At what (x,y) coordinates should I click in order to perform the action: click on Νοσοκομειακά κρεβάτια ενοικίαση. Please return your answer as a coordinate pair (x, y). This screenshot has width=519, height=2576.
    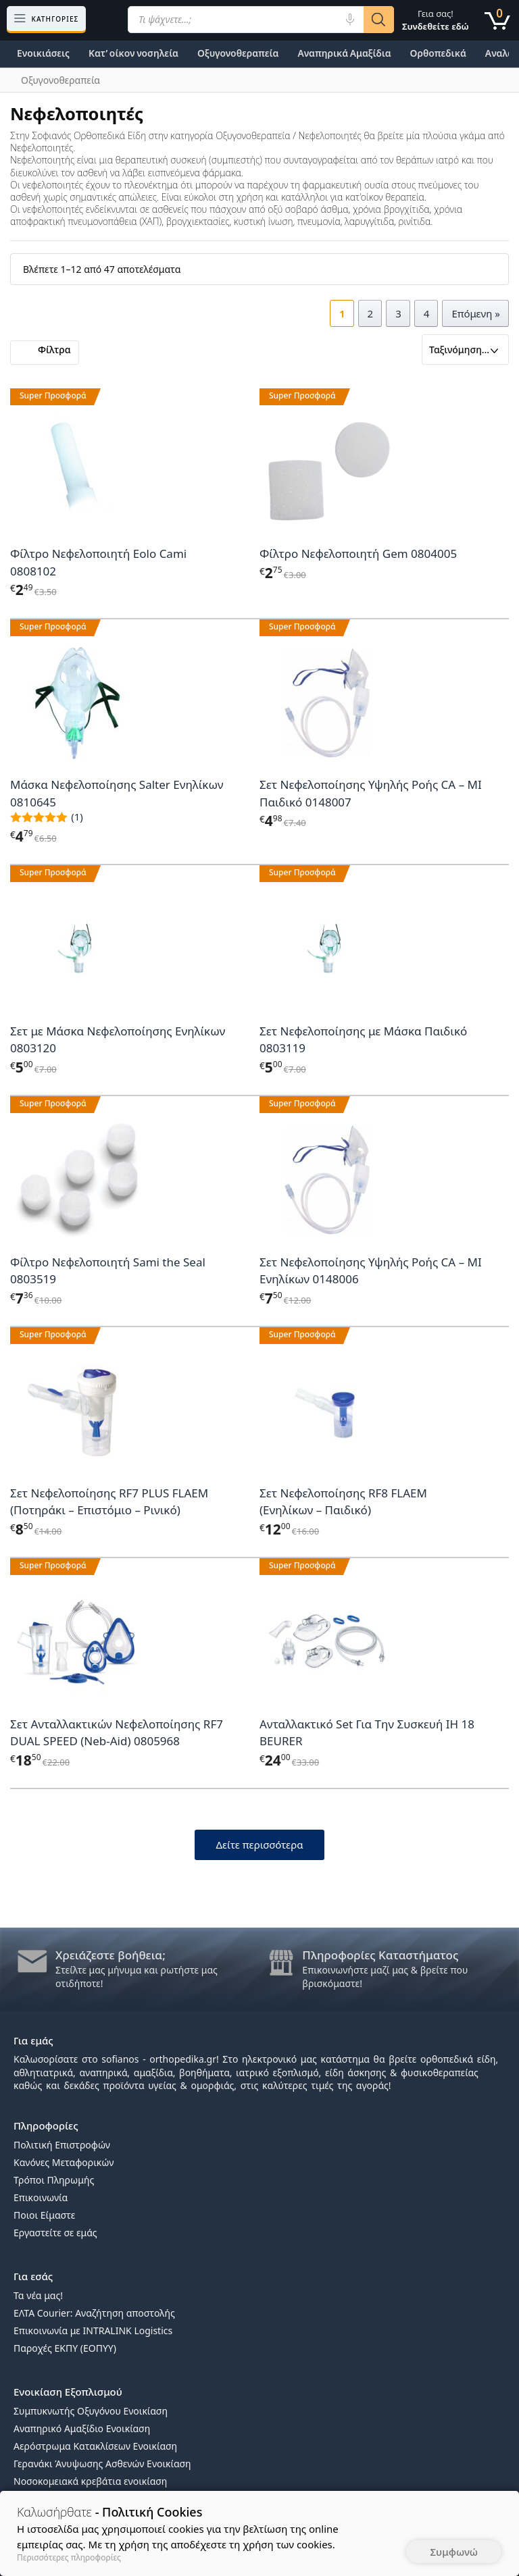
    Looking at the image, I should click on (90, 2481).